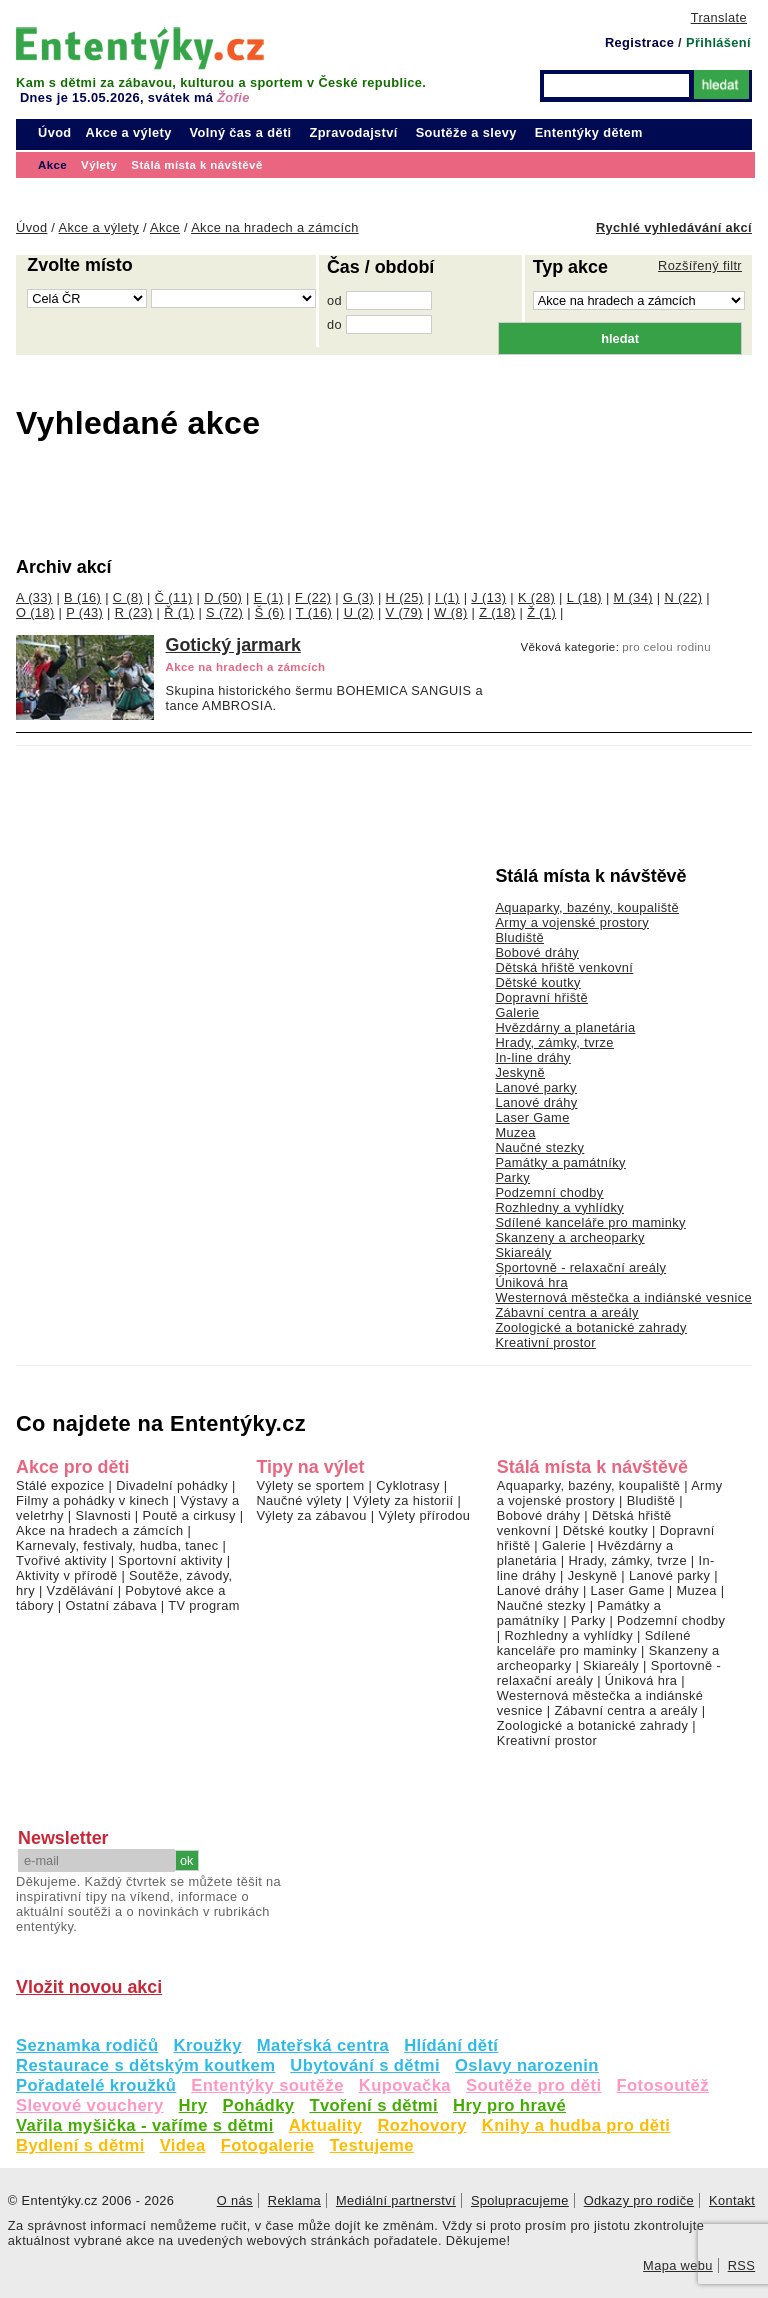 The height and width of the screenshot is (2298, 768). Describe the element at coordinates (590, 1222) in the screenshot. I see `Sdílené kanceláře pro maminky` at that location.